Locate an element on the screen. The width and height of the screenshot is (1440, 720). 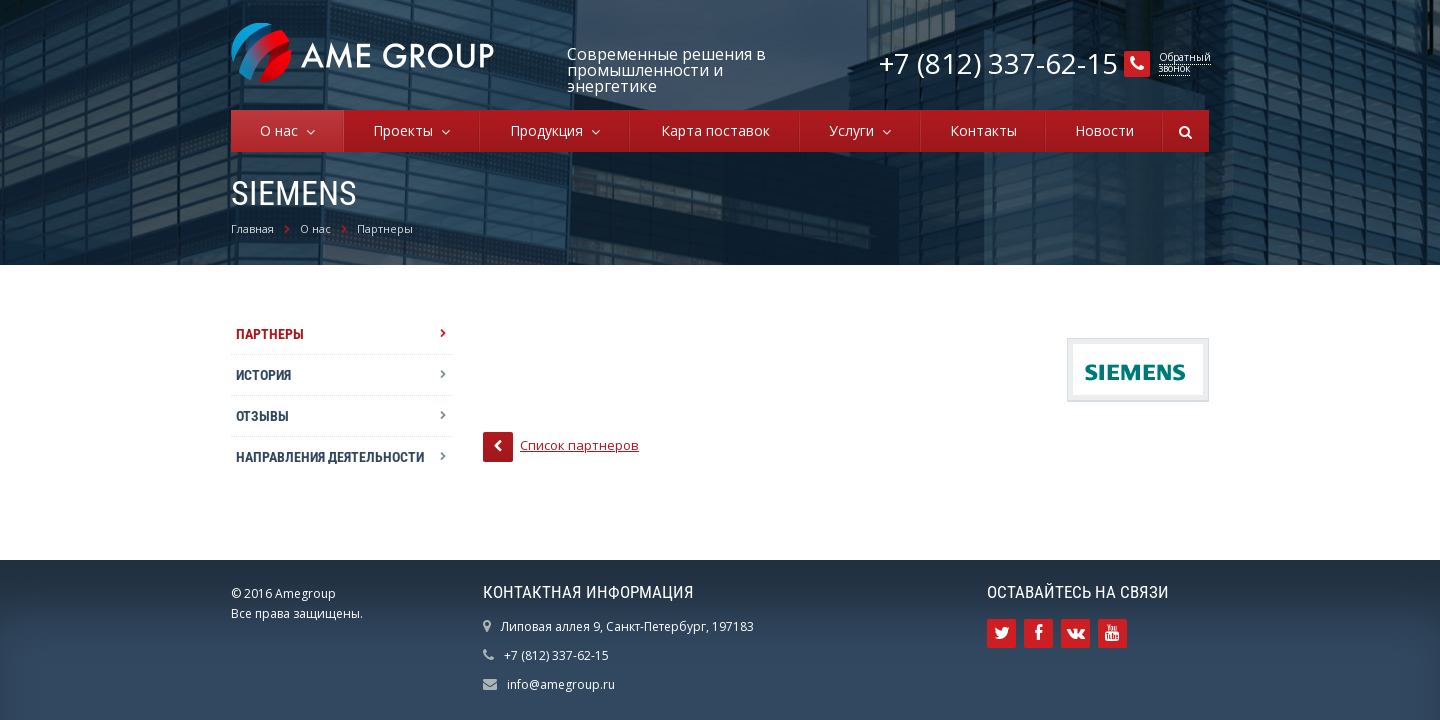
История is located at coordinates (263, 375).